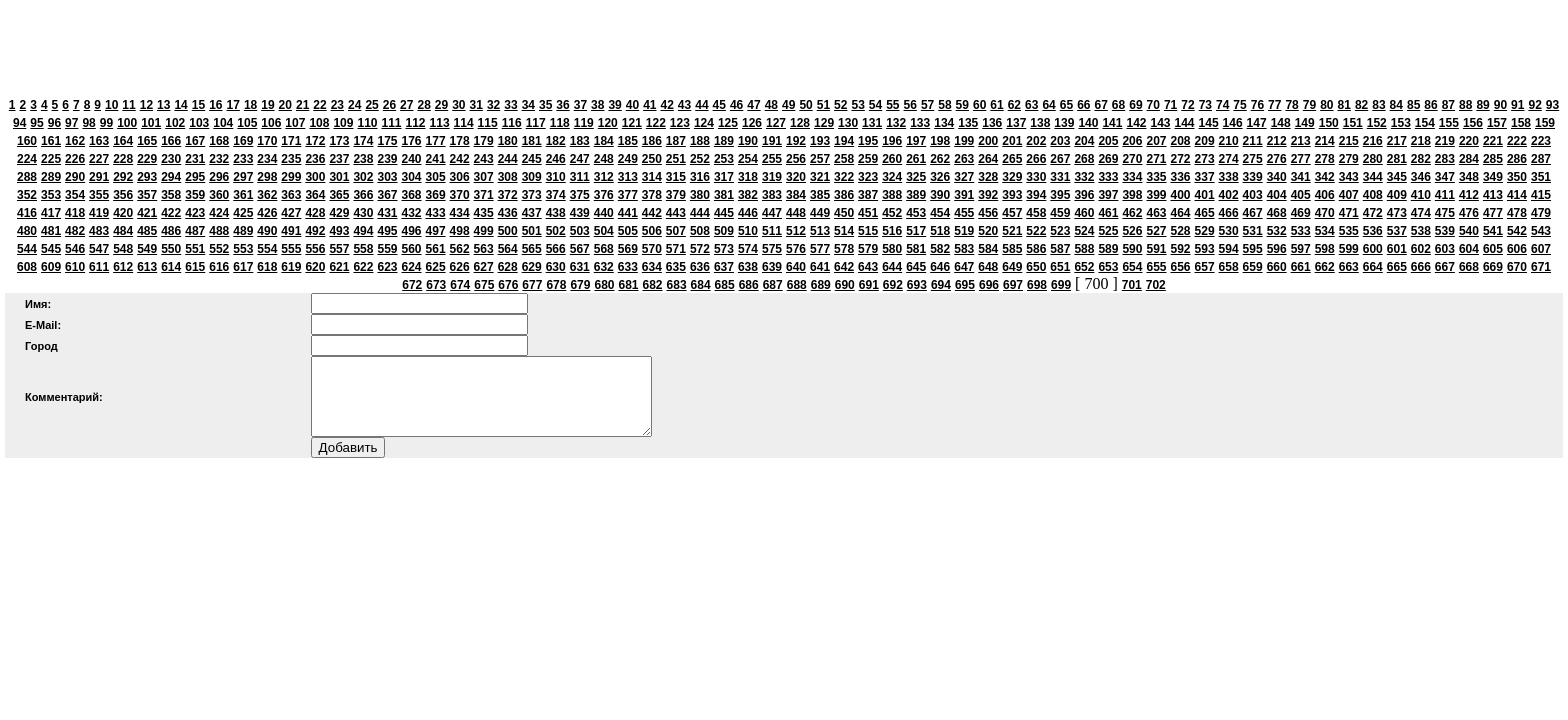 Image resolution: width=1568 pixels, height=720 pixels. Describe the element at coordinates (1373, 267) in the screenshot. I see `664` at that location.